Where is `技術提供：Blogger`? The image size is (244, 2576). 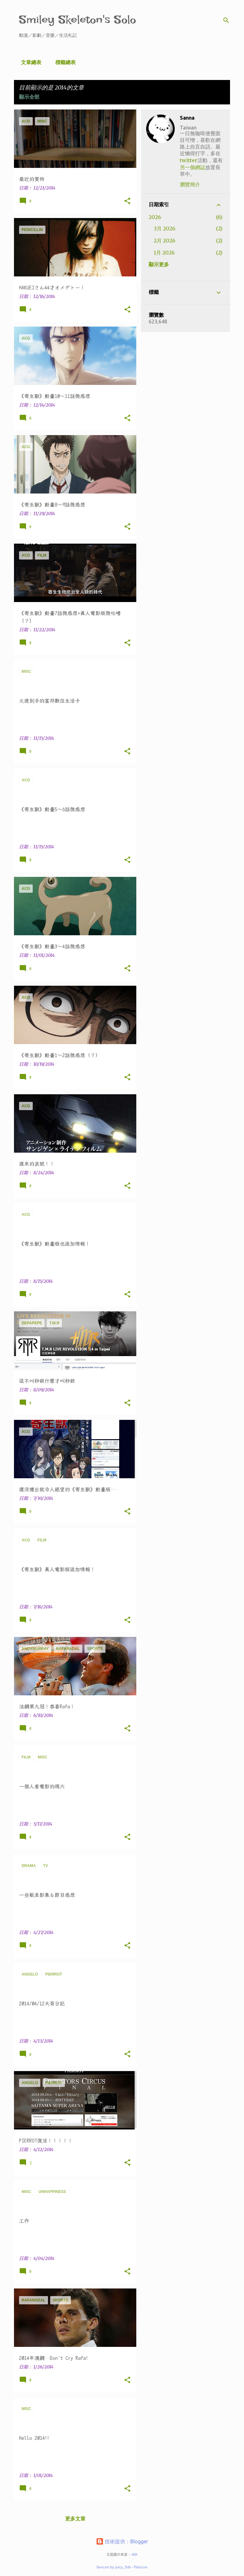
技術提供：Blogger is located at coordinates (122, 2541).